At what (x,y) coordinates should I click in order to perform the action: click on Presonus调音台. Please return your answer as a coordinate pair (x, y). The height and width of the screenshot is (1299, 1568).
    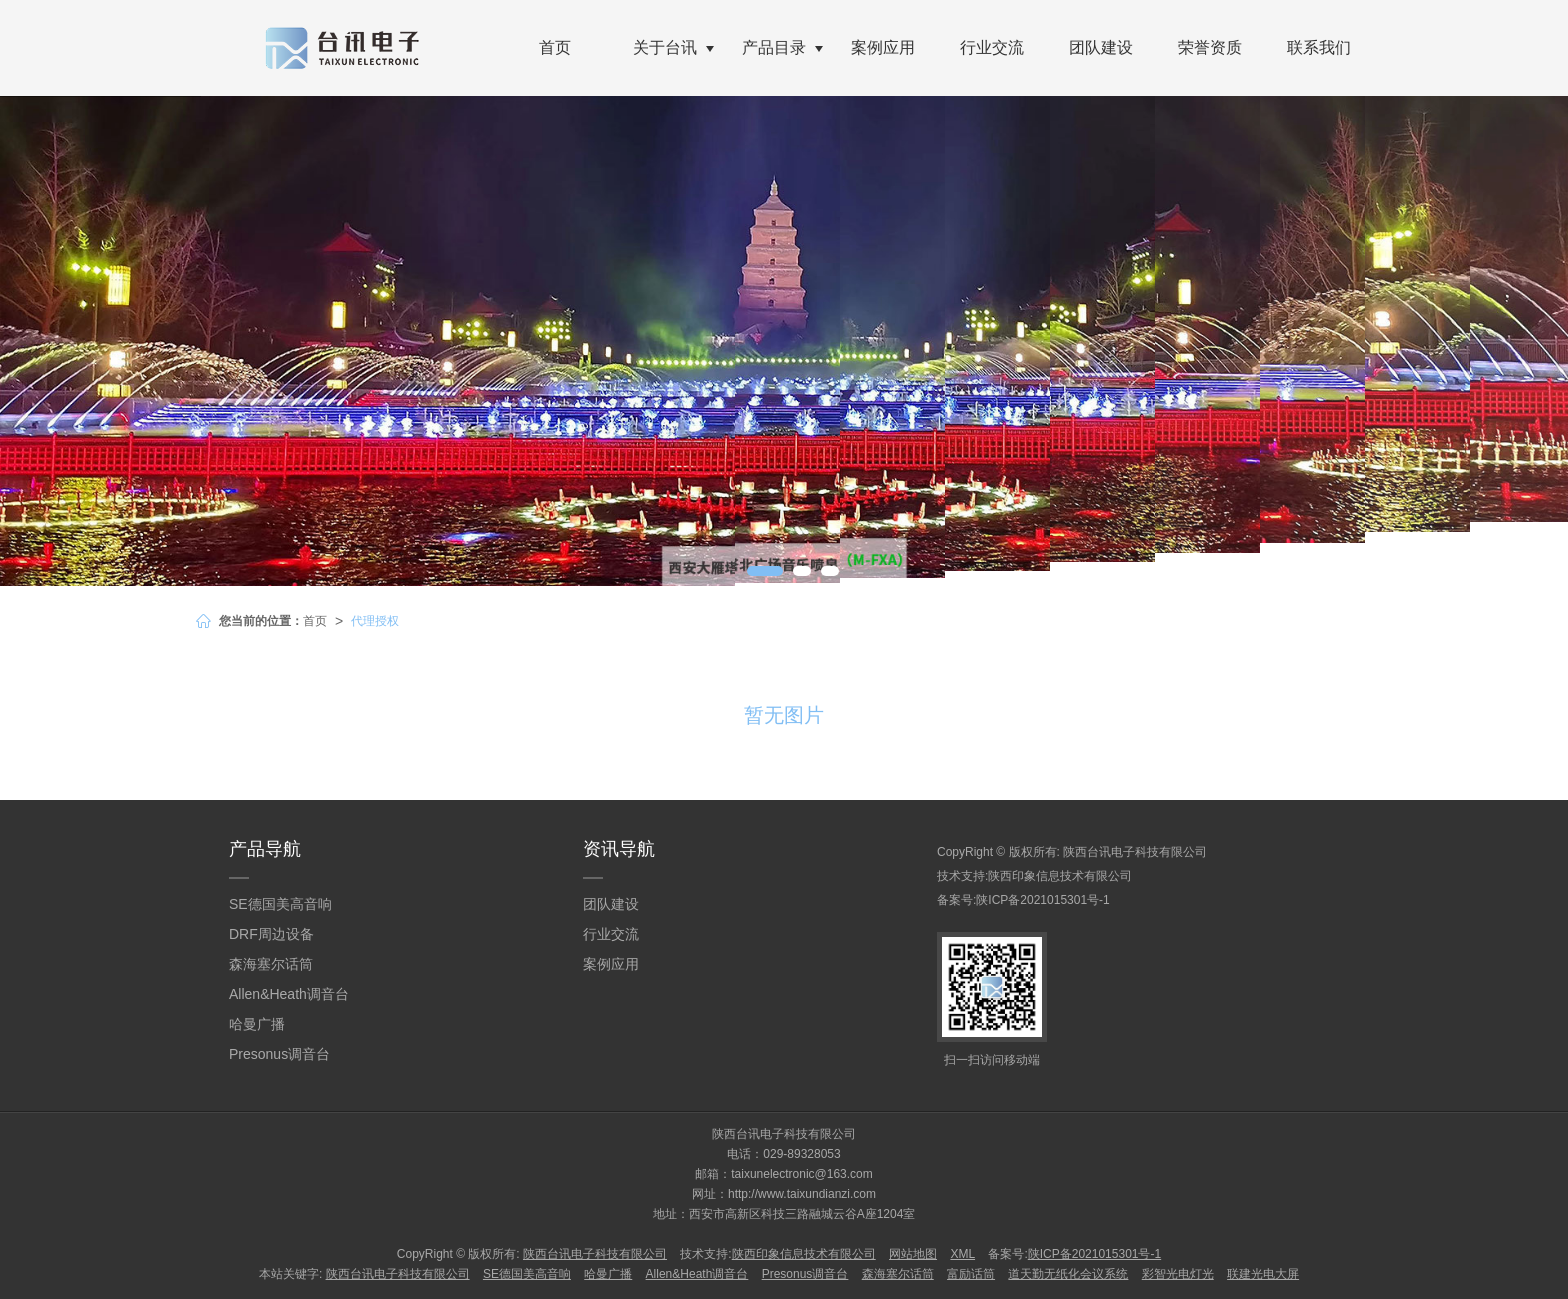
    Looking at the image, I should click on (279, 1054).